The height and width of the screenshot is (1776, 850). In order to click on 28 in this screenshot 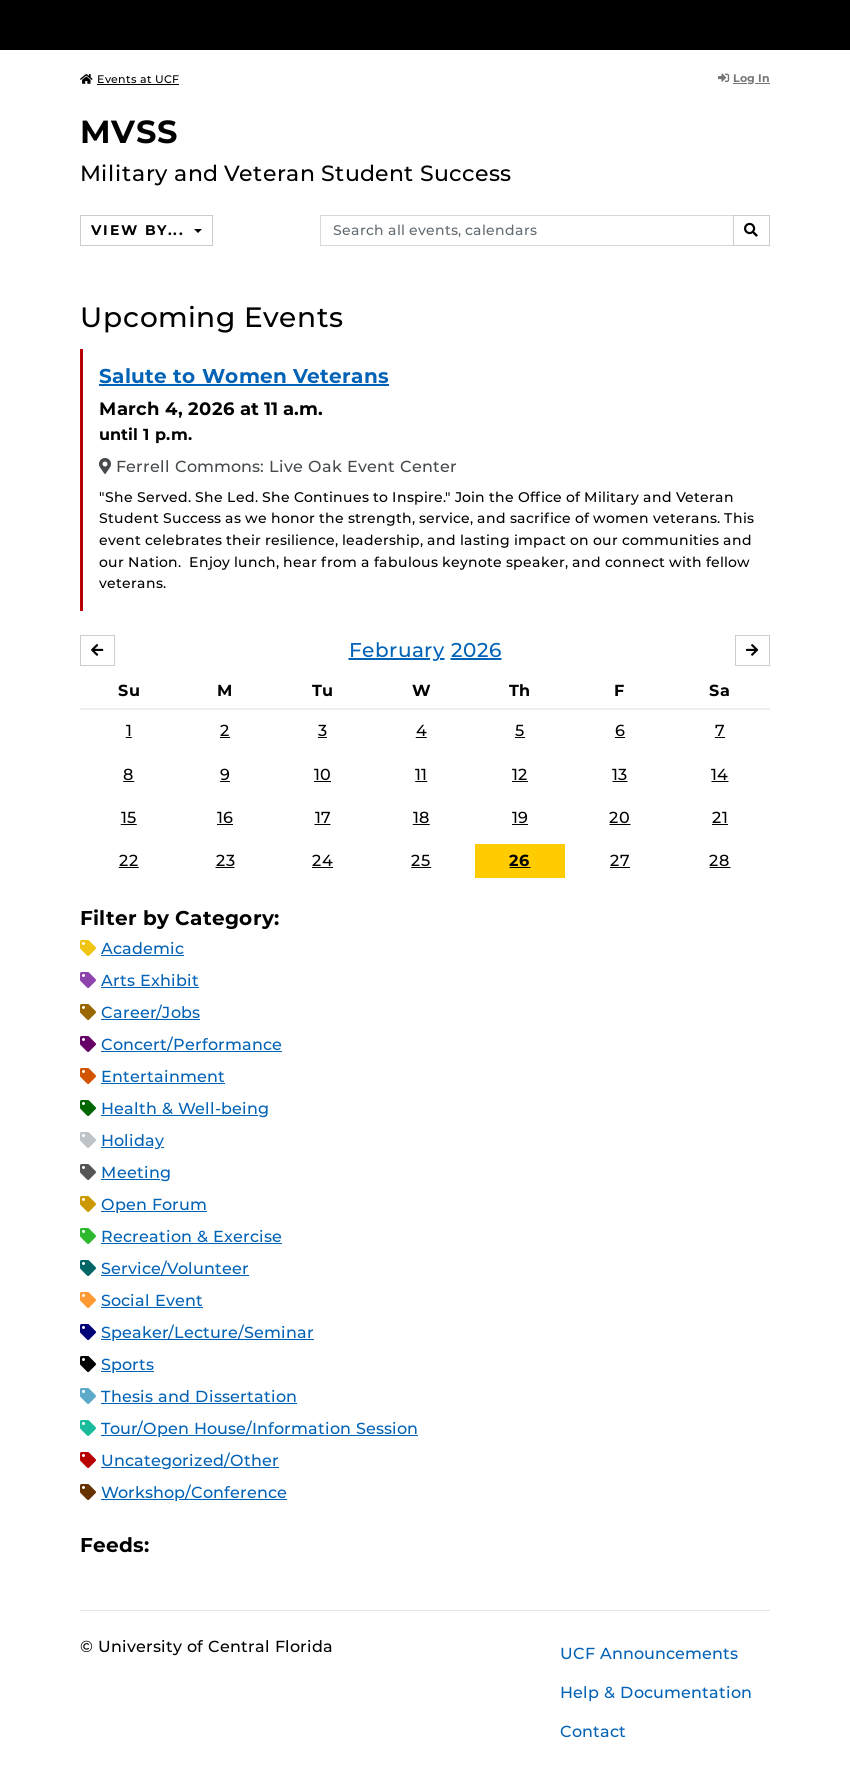, I will do `click(719, 860)`.